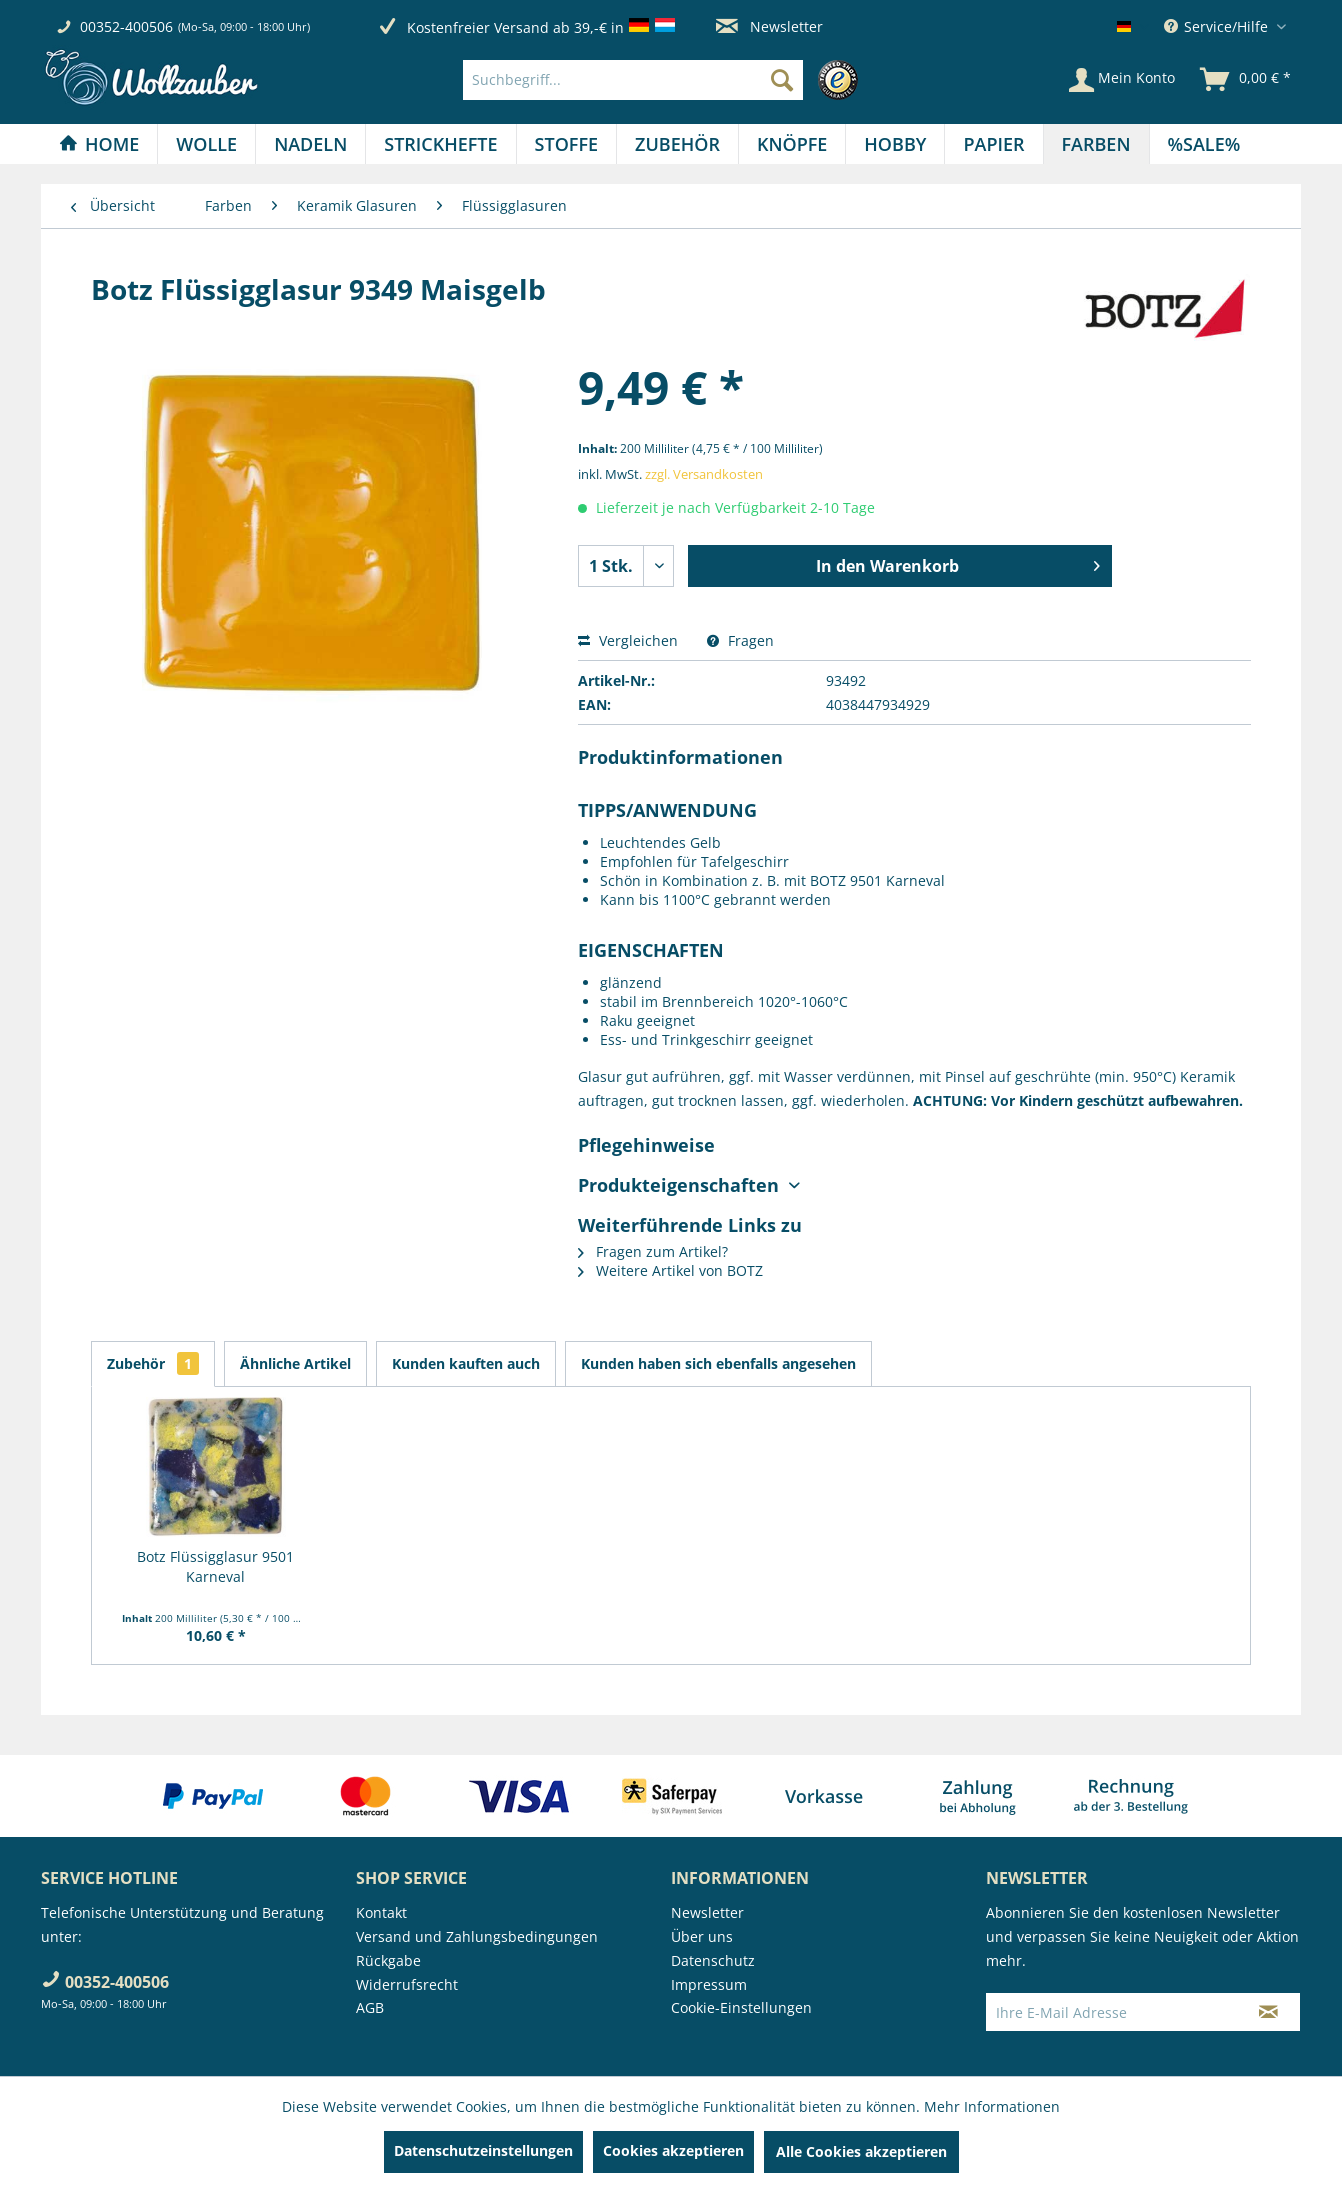 Image resolution: width=1342 pixels, height=2188 pixels. What do you see at coordinates (992, 2106) in the screenshot?
I see `Mehr Informationen` at bounding box center [992, 2106].